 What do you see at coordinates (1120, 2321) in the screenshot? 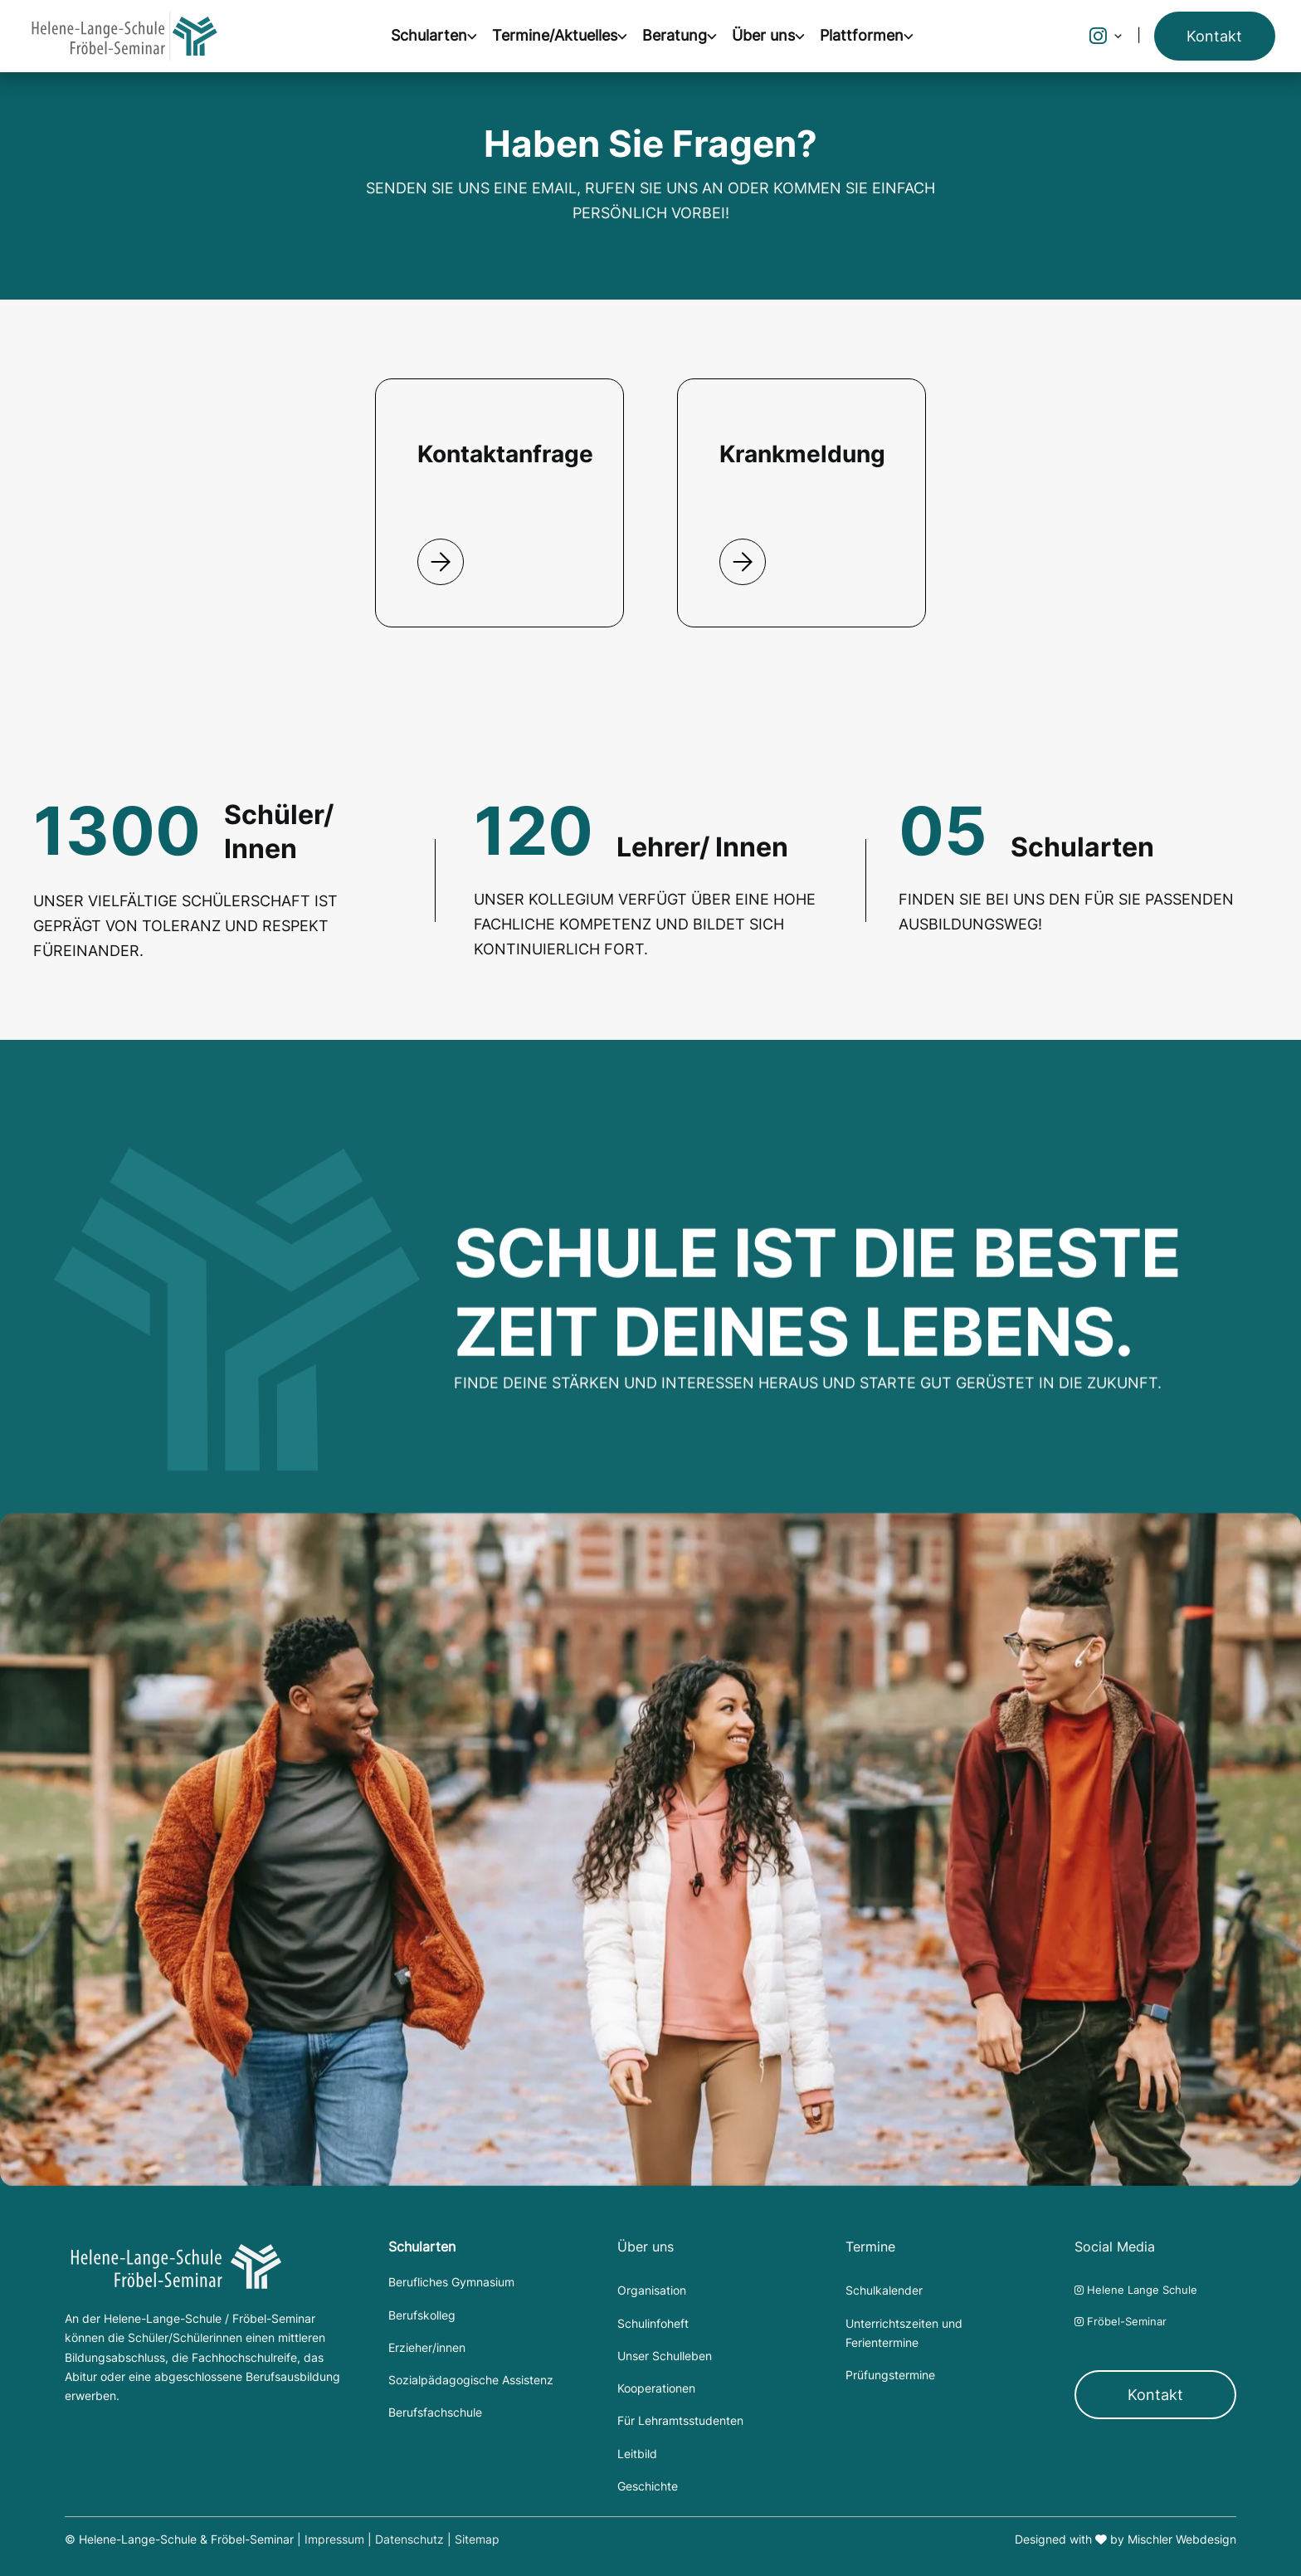
I see `Fröbel-Seminar` at bounding box center [1120, 2321].